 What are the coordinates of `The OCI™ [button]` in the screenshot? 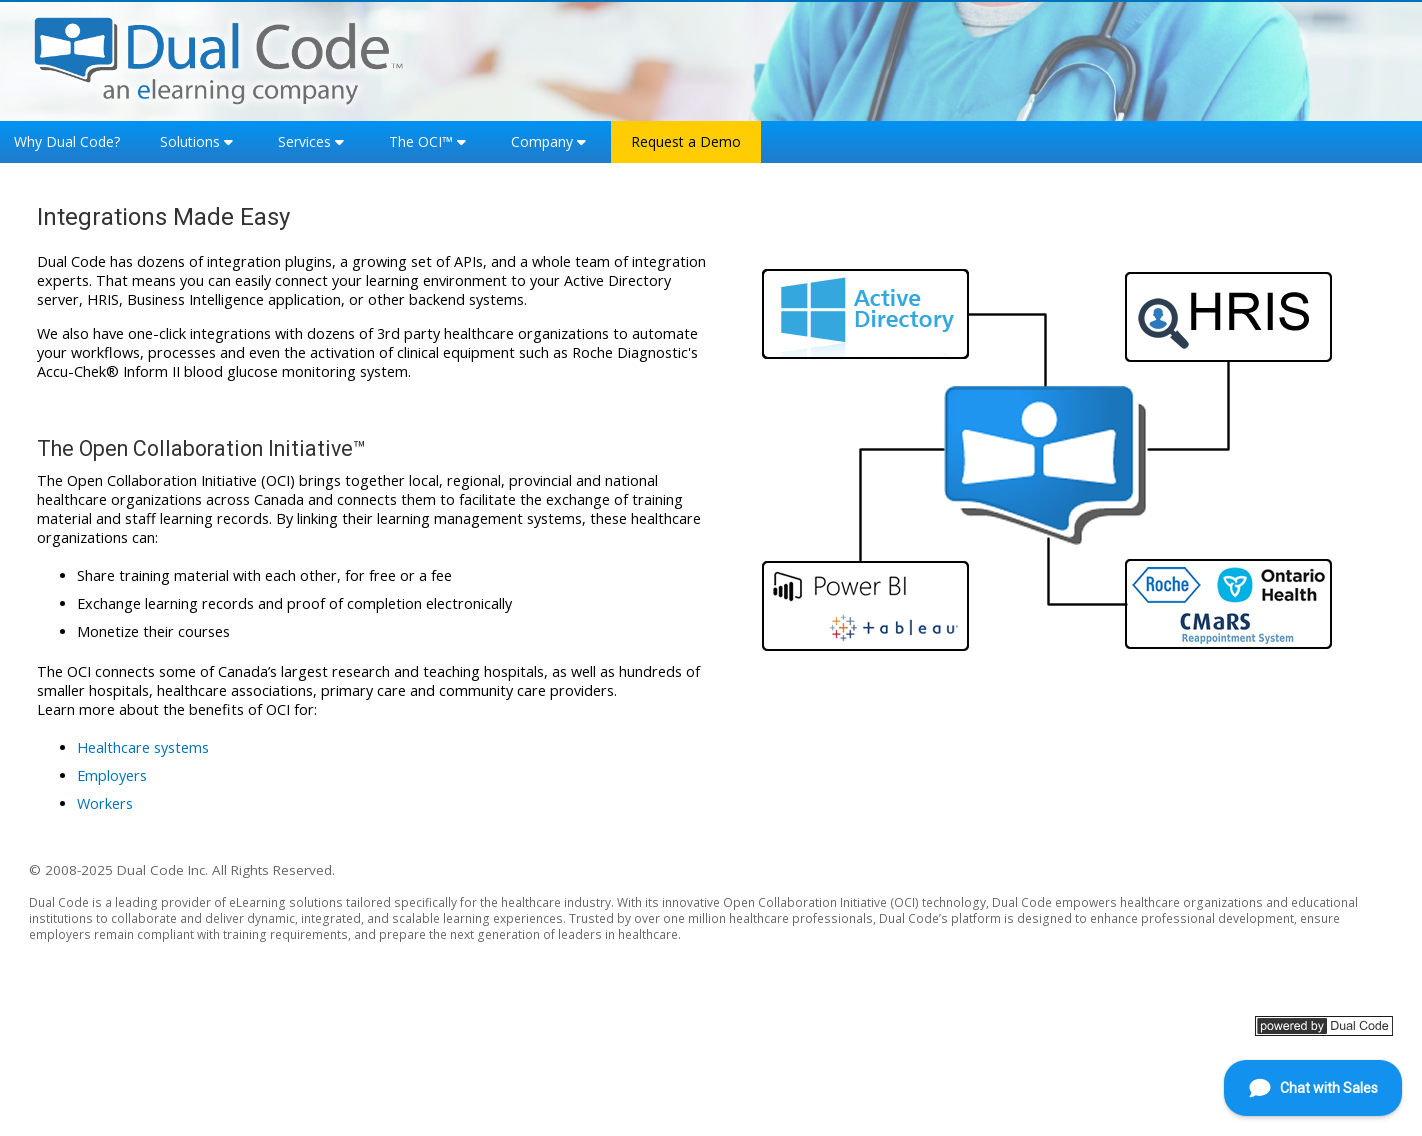 It's located at (421, 141).